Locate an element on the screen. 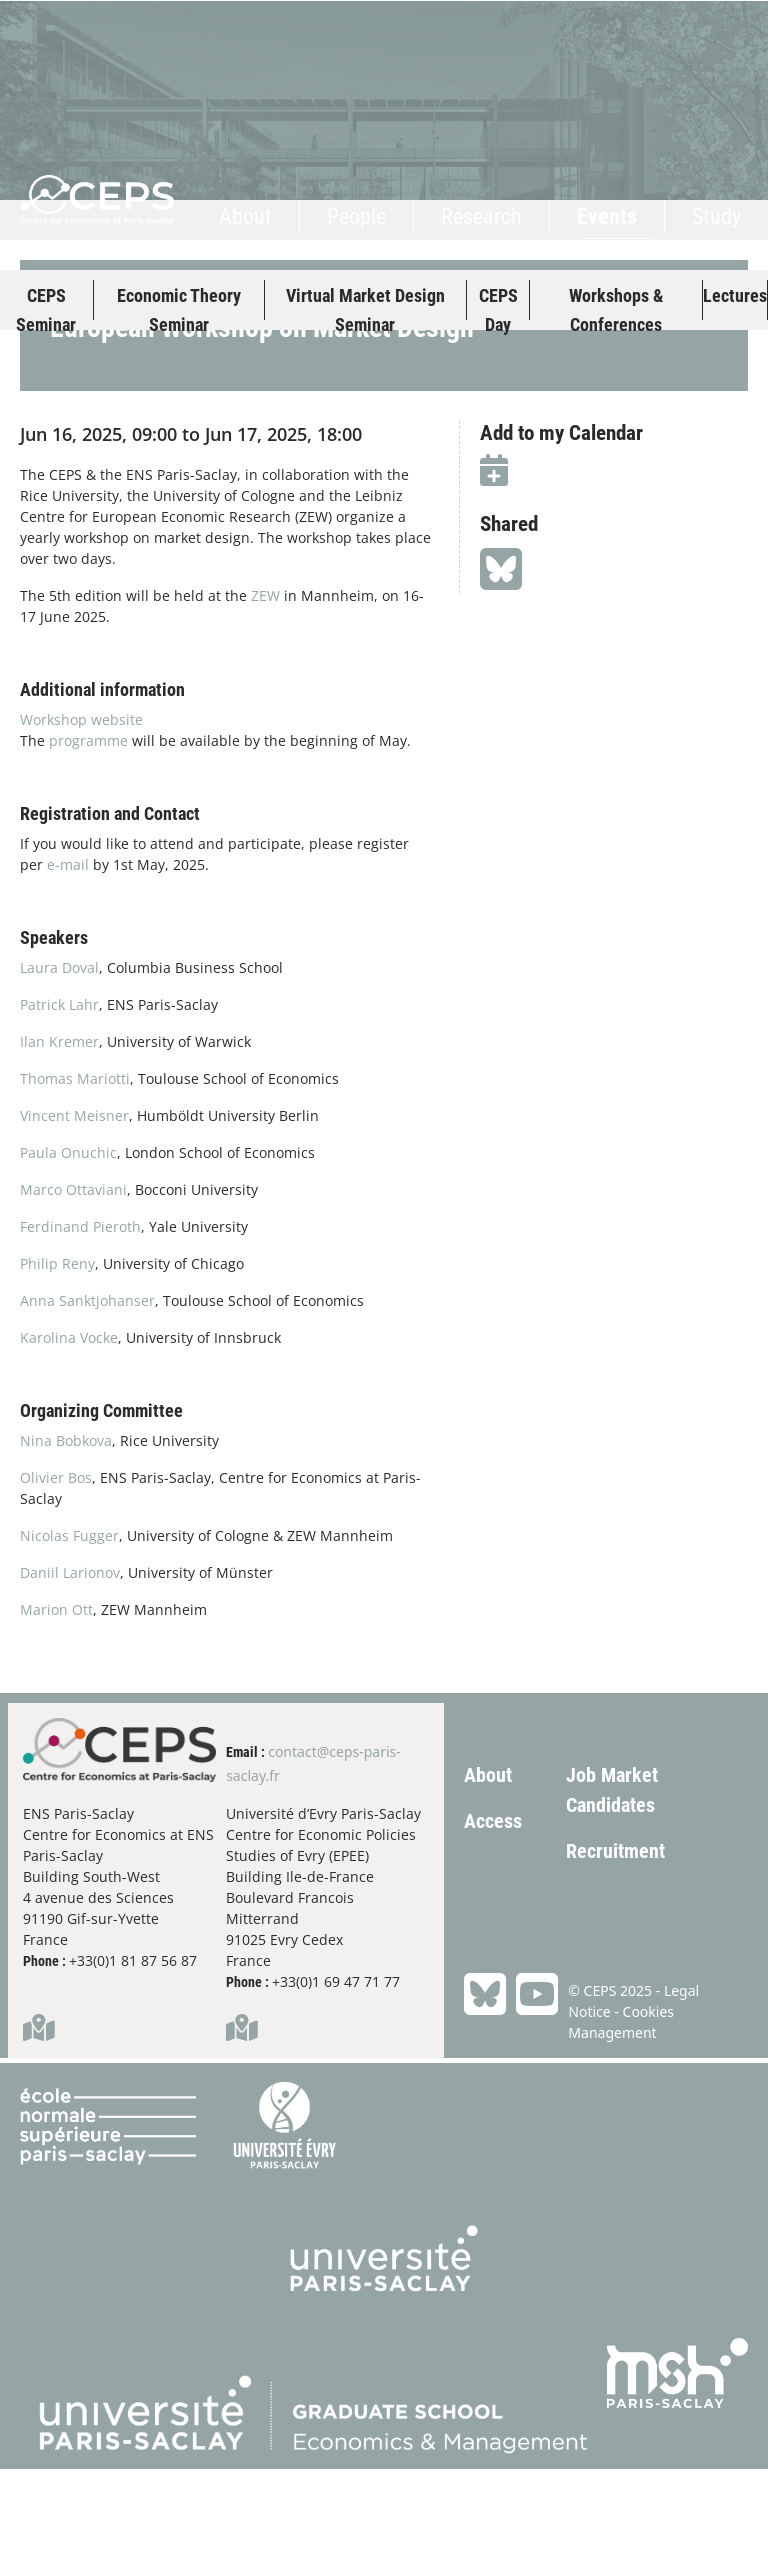 This screenshot has width=768, height=2559. Nina Bobkova is located at coordinates (66, 1530).